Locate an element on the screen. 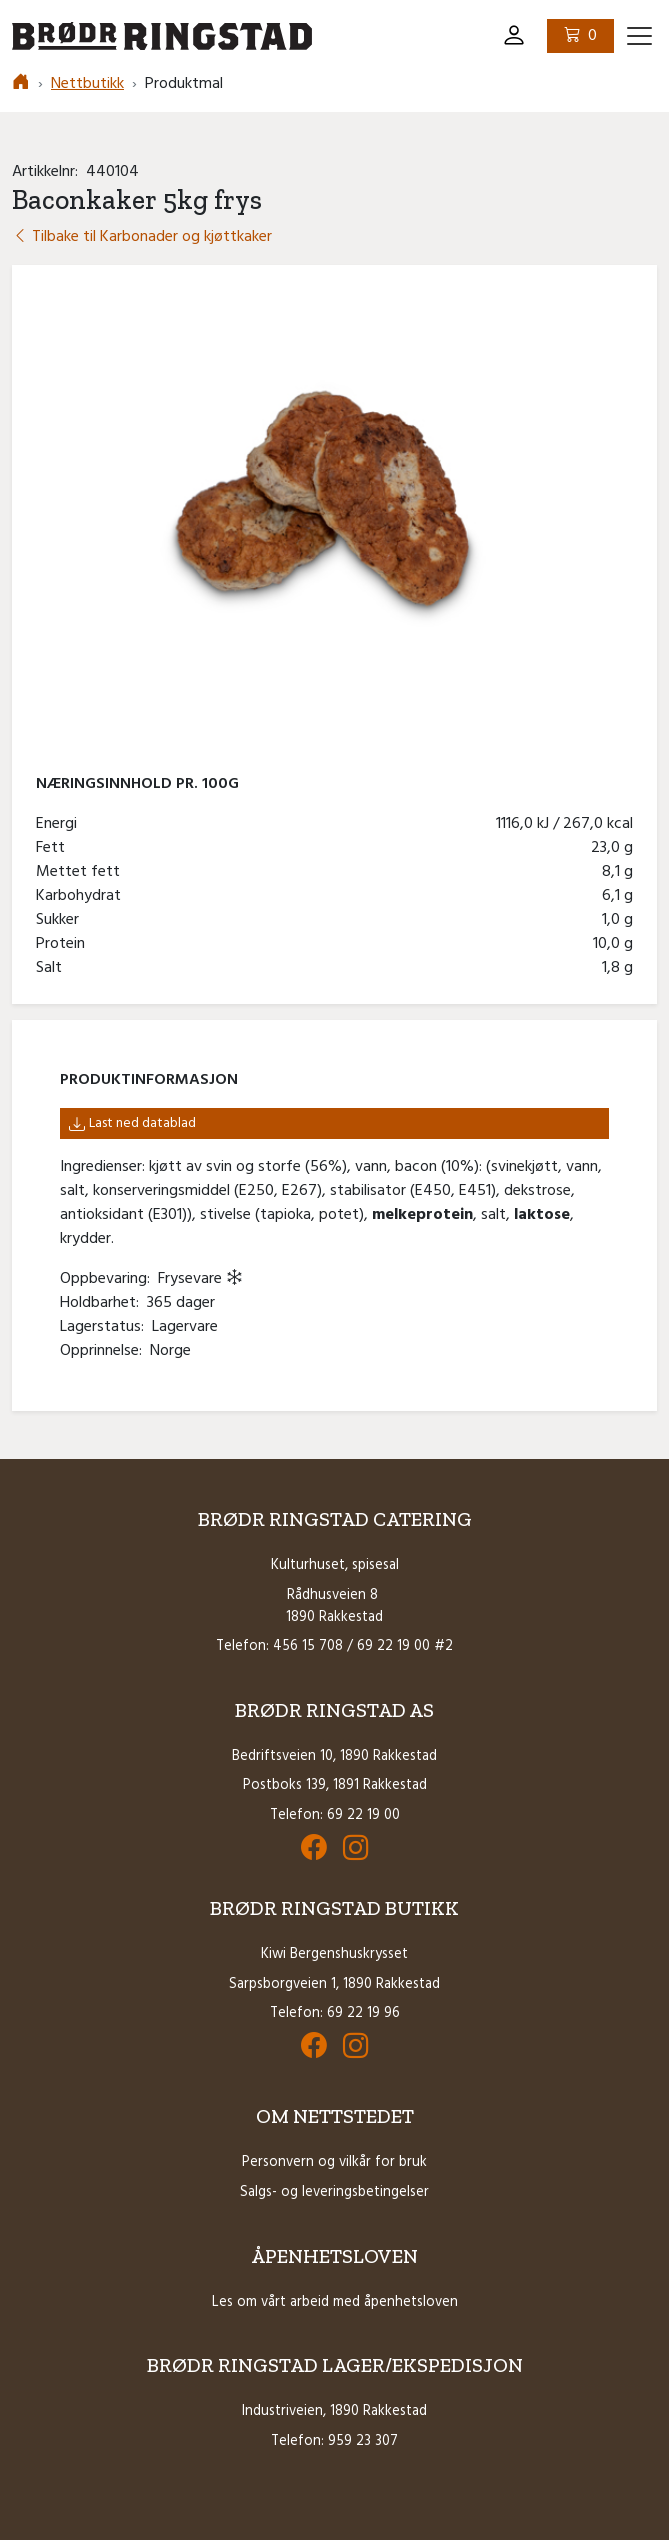  69 22 19 96 is located at coordinates (363, 2013).